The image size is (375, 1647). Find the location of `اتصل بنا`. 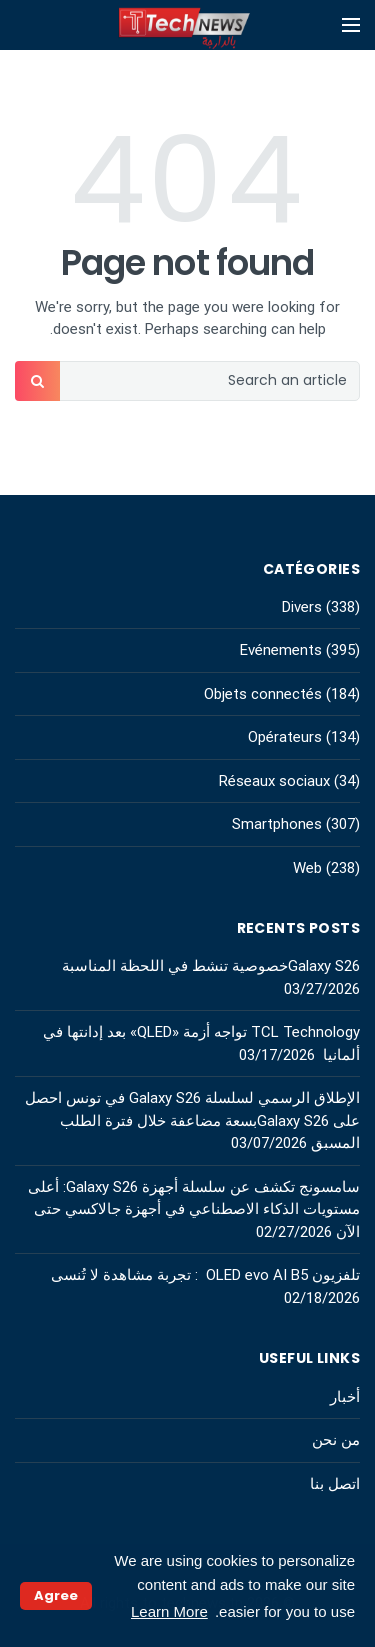

اتصل بنا is located at coordinates (335, 1484).